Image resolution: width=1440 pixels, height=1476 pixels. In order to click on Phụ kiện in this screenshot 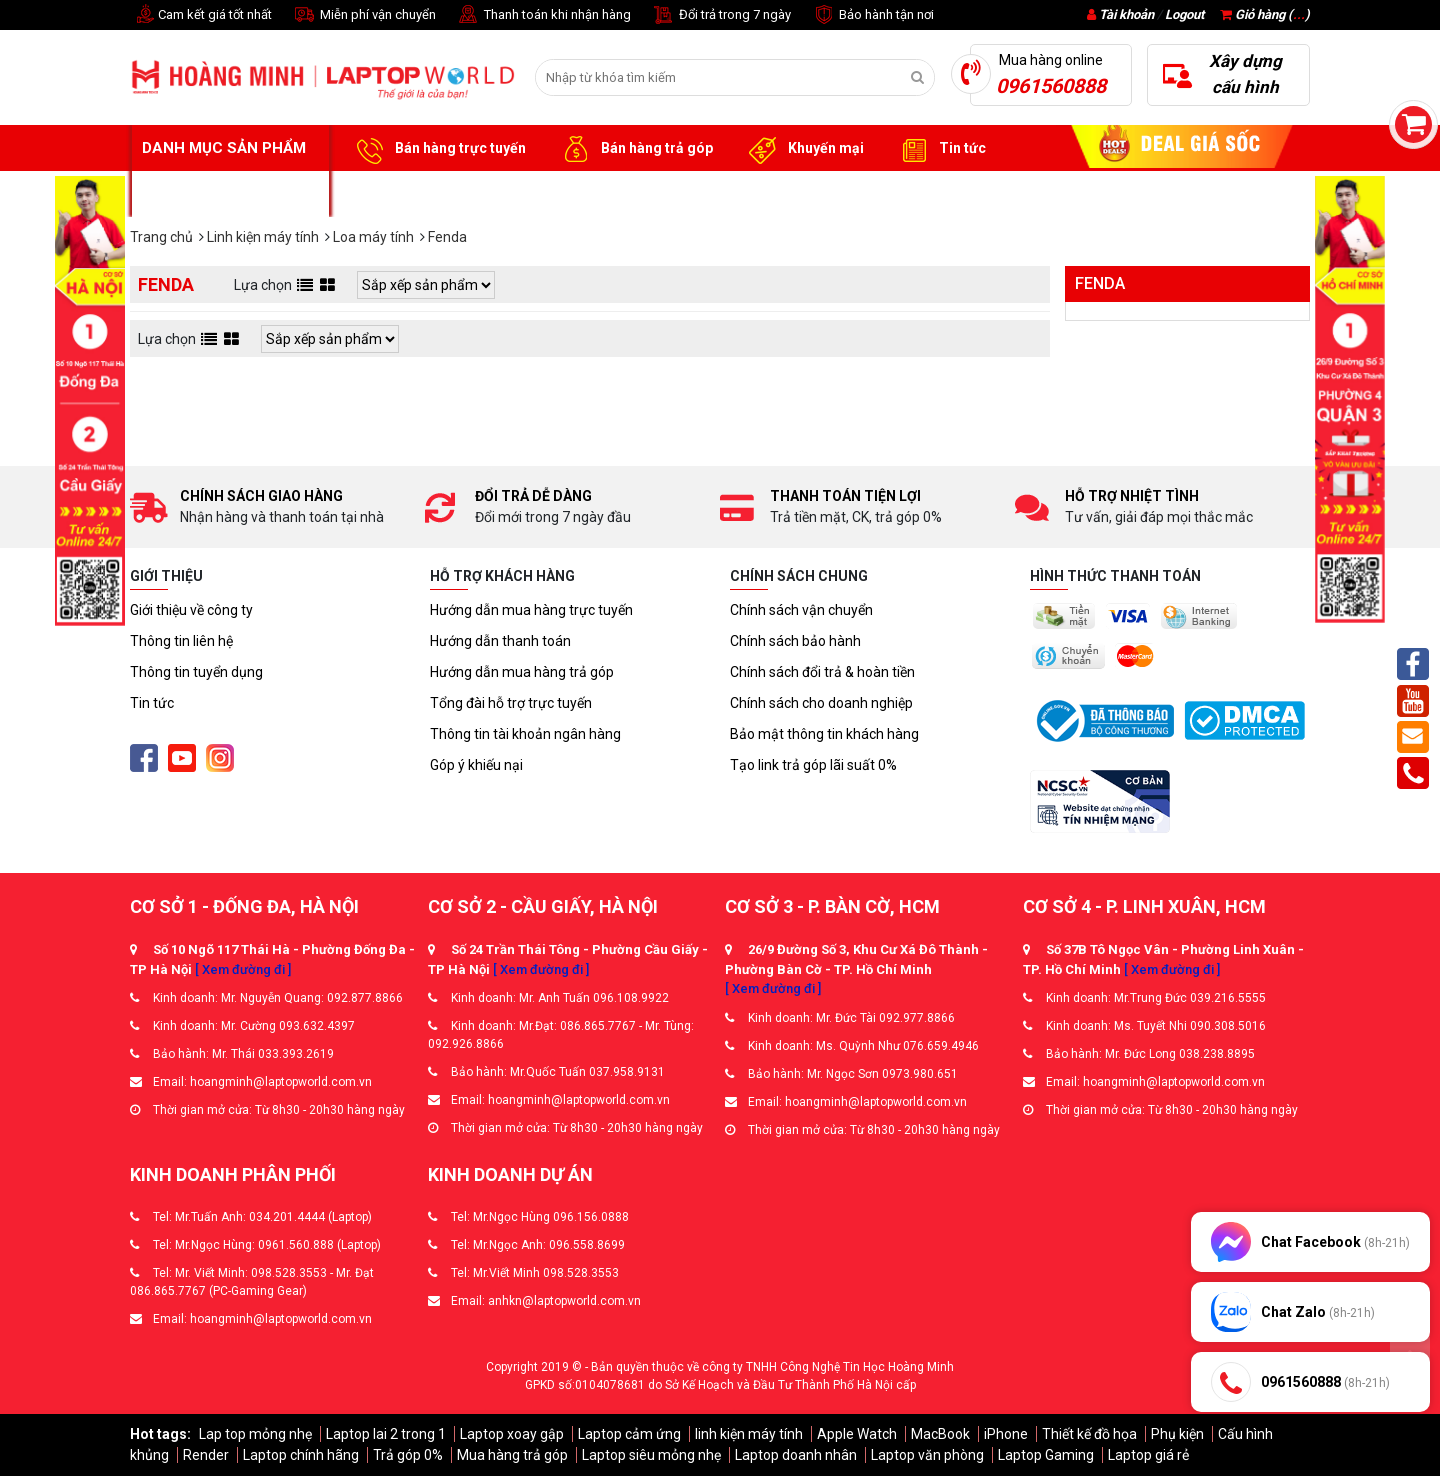, I will do `click(1177, 1434)`.